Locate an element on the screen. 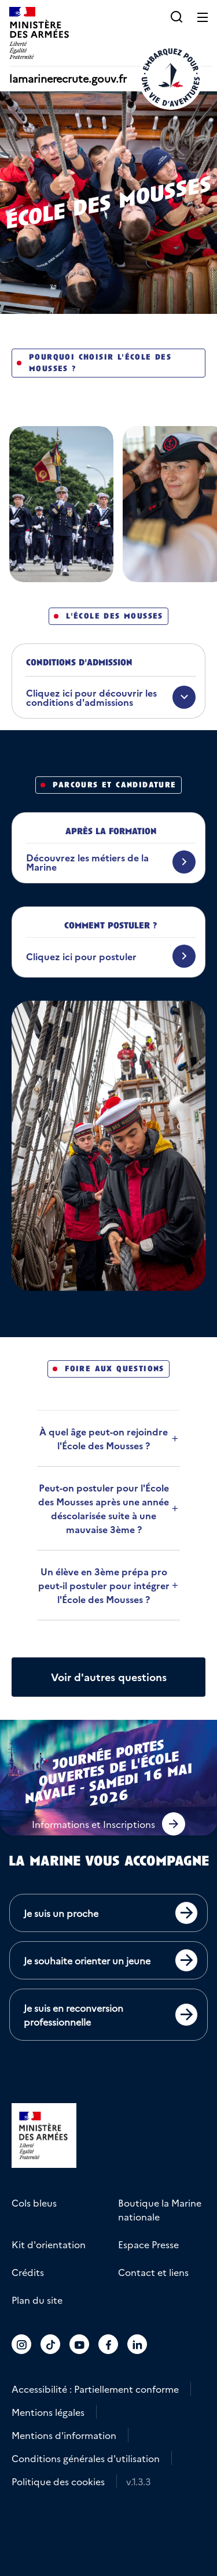 The width and height of the screenshot is (217, 2576). [Accéder au compte La marine recrute sur Youtube] is located at coordinates (79, 2344).